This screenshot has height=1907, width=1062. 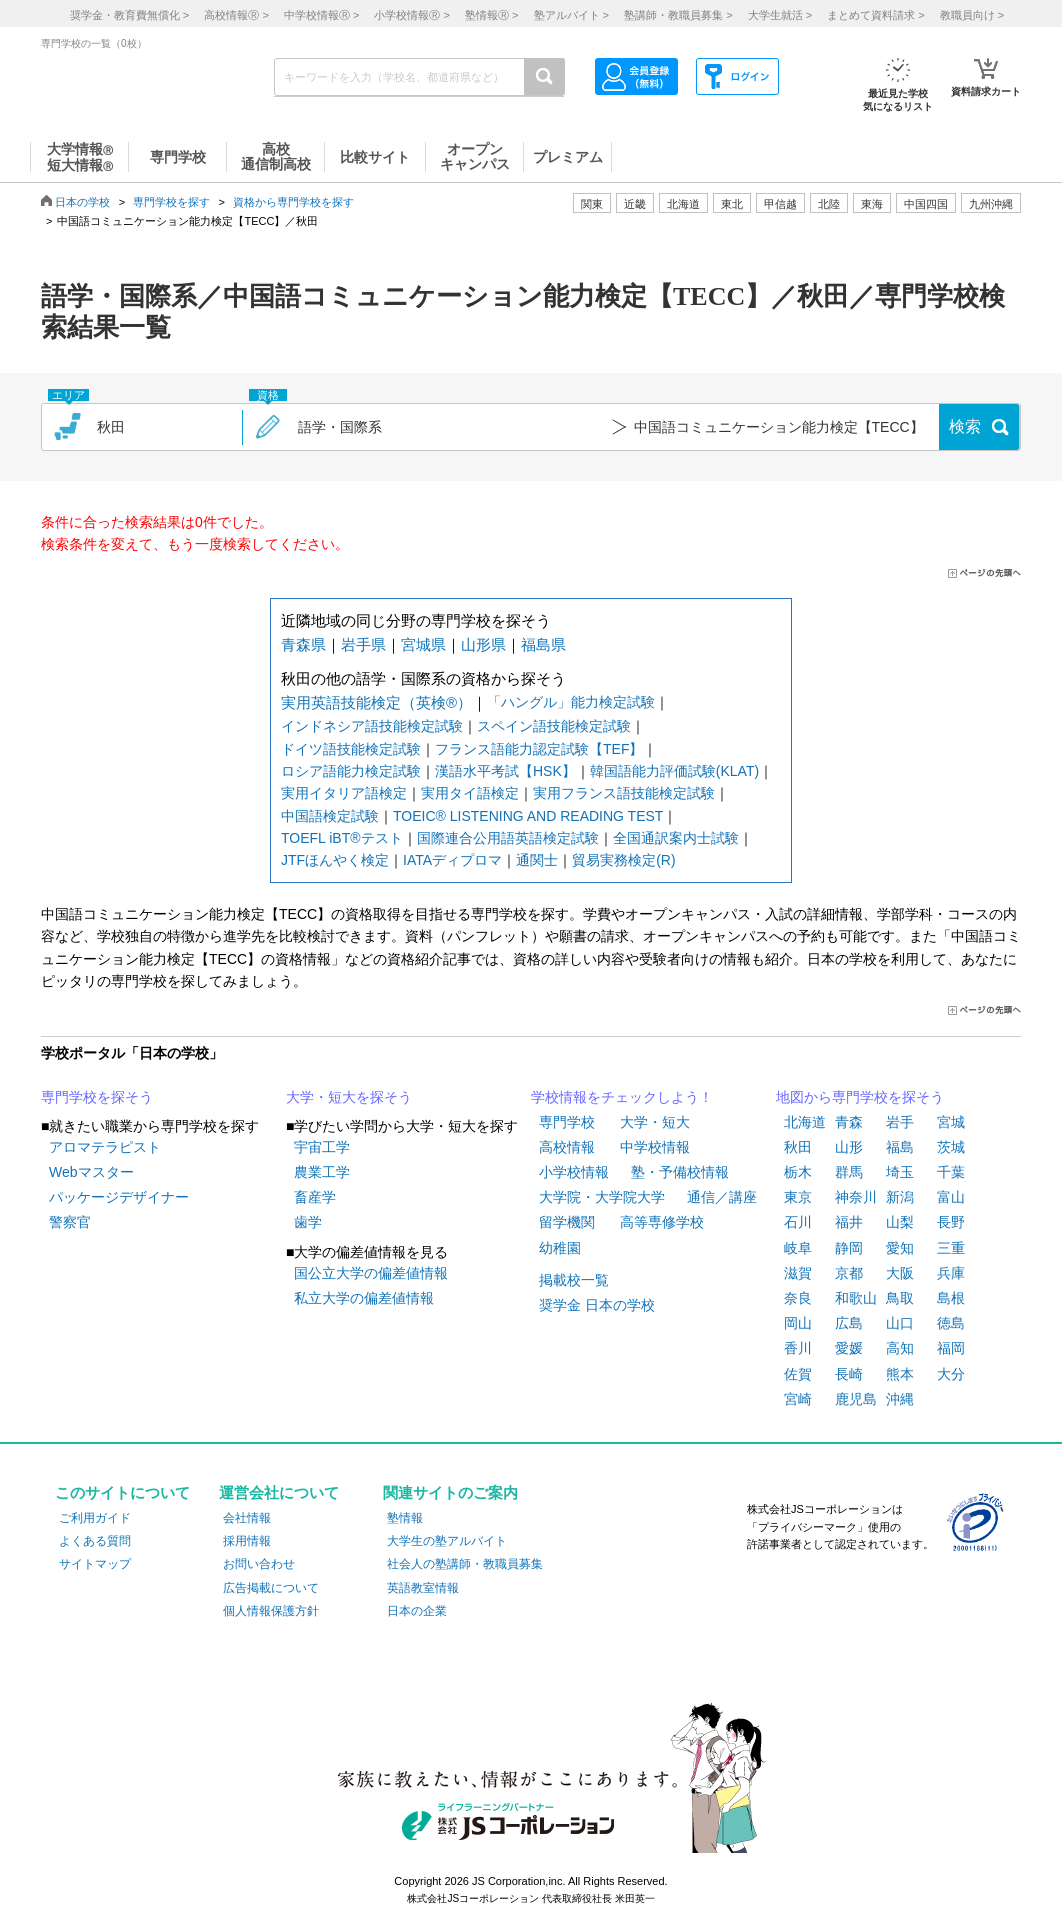 What do you see at coordinates (247, 1518) in the screenshot?
I see `会社情報` at bounding box center [247, 1518].